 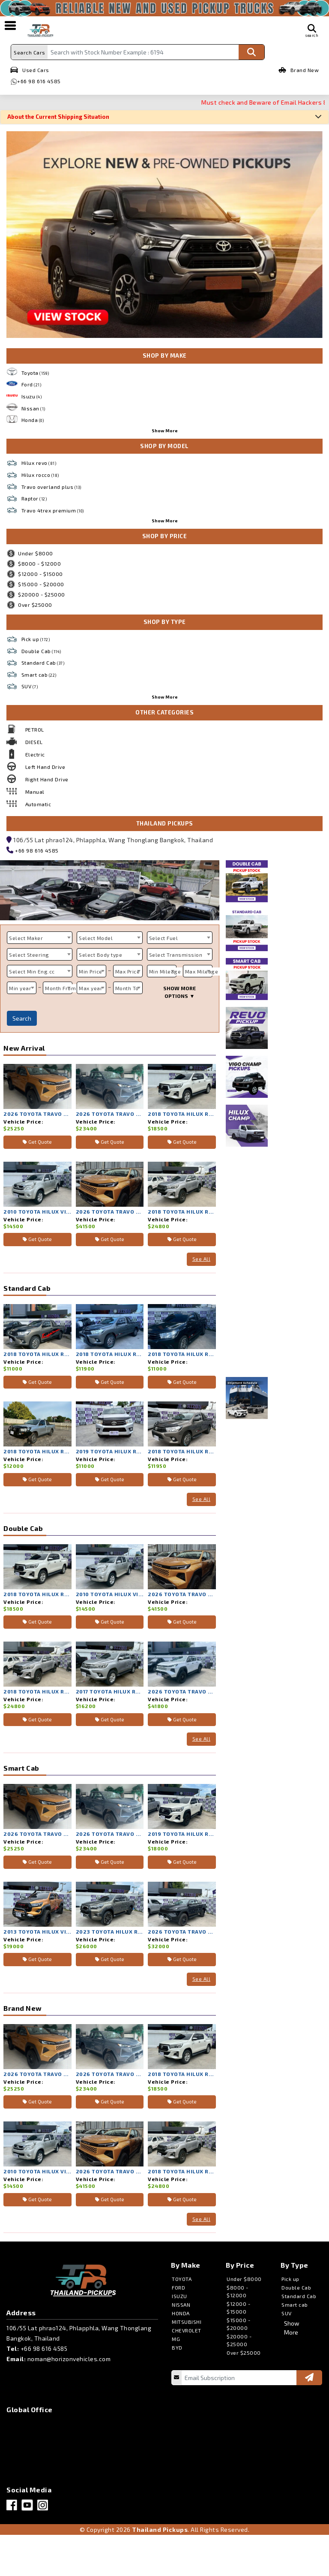 I want to click on Select Min Eng.cc [textbox], so click(x=32, y=971).